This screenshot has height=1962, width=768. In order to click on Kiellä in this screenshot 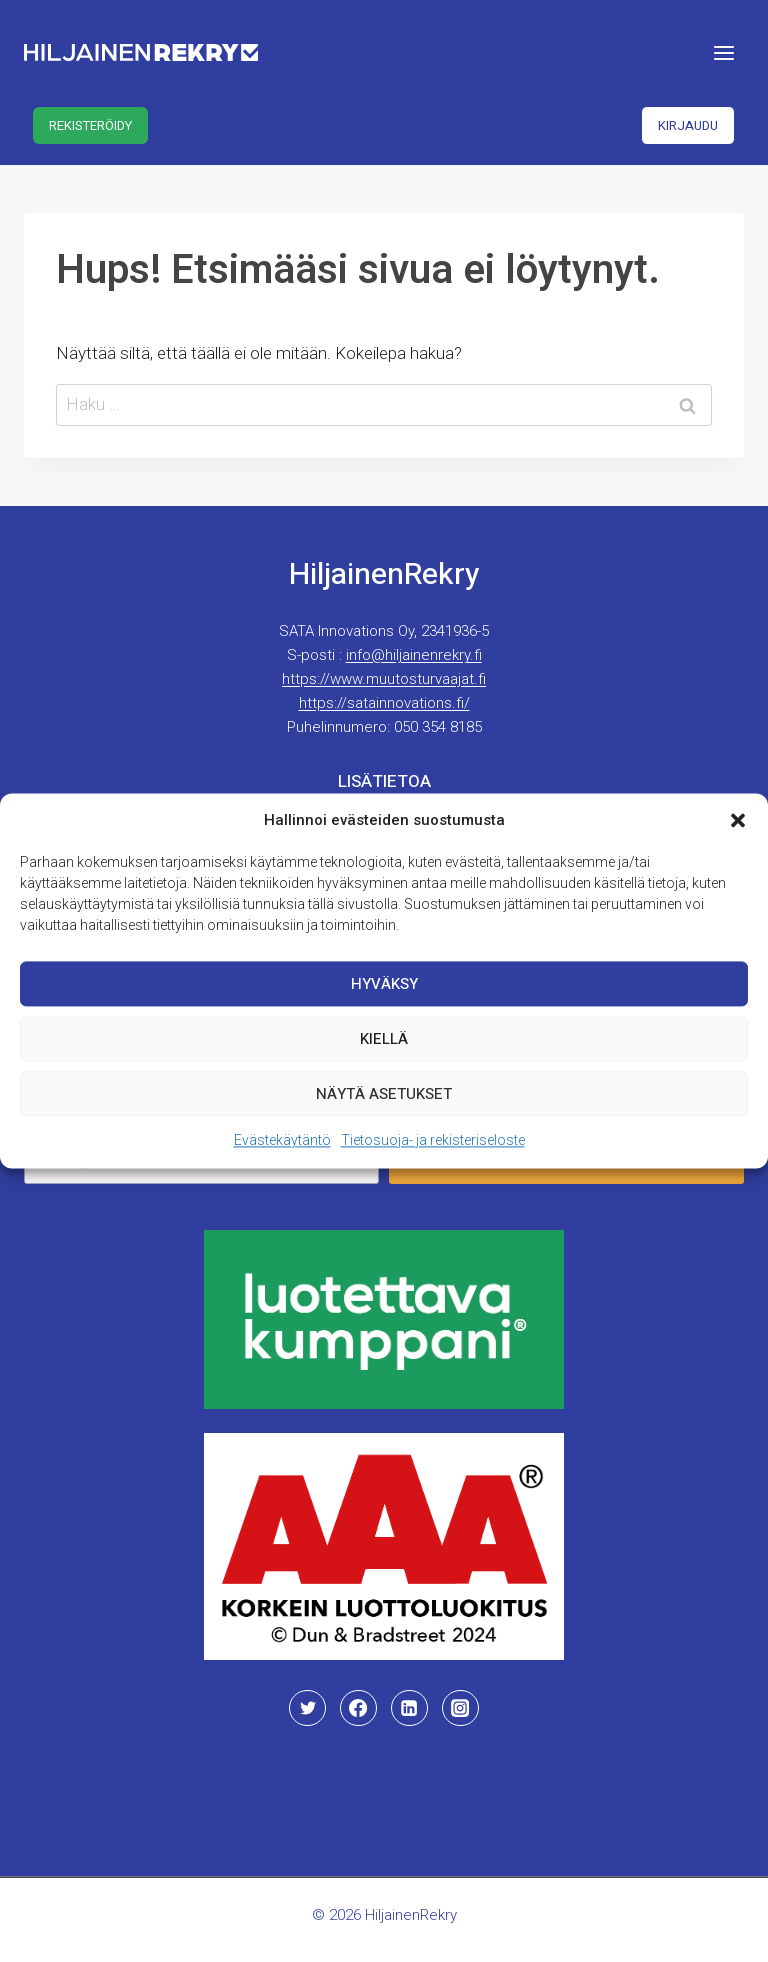, I will do `click(384, 1039)`.